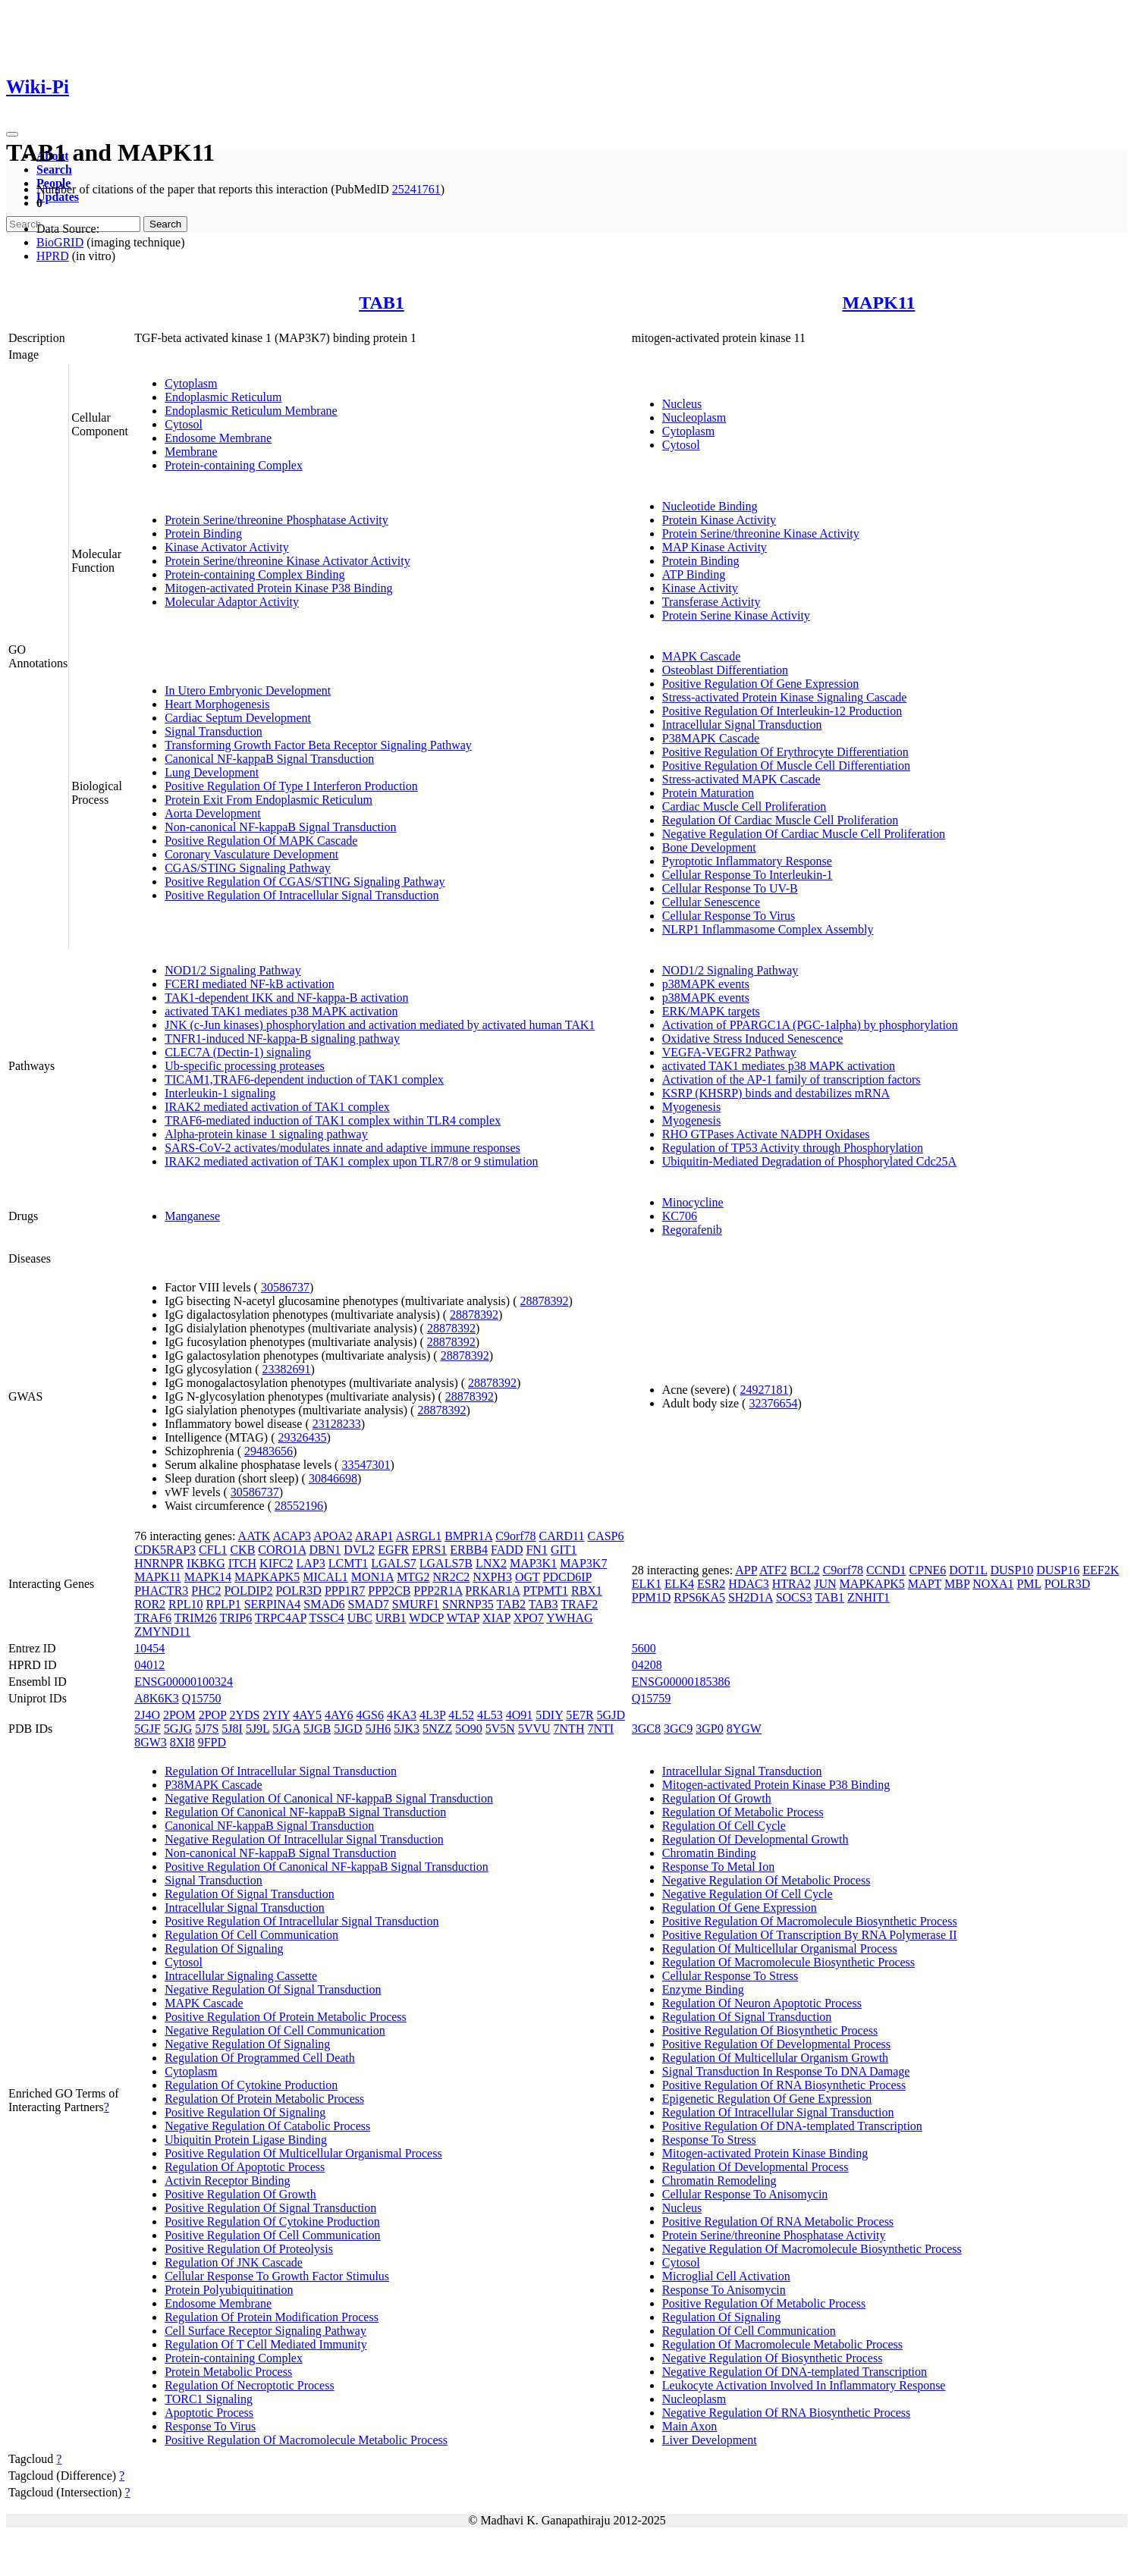 The height and width of the screenshot is (2576, 1134). Describe the element at coordinates (238, 717) in the screenshot. I see `Cardiac Septum Development` at that location.